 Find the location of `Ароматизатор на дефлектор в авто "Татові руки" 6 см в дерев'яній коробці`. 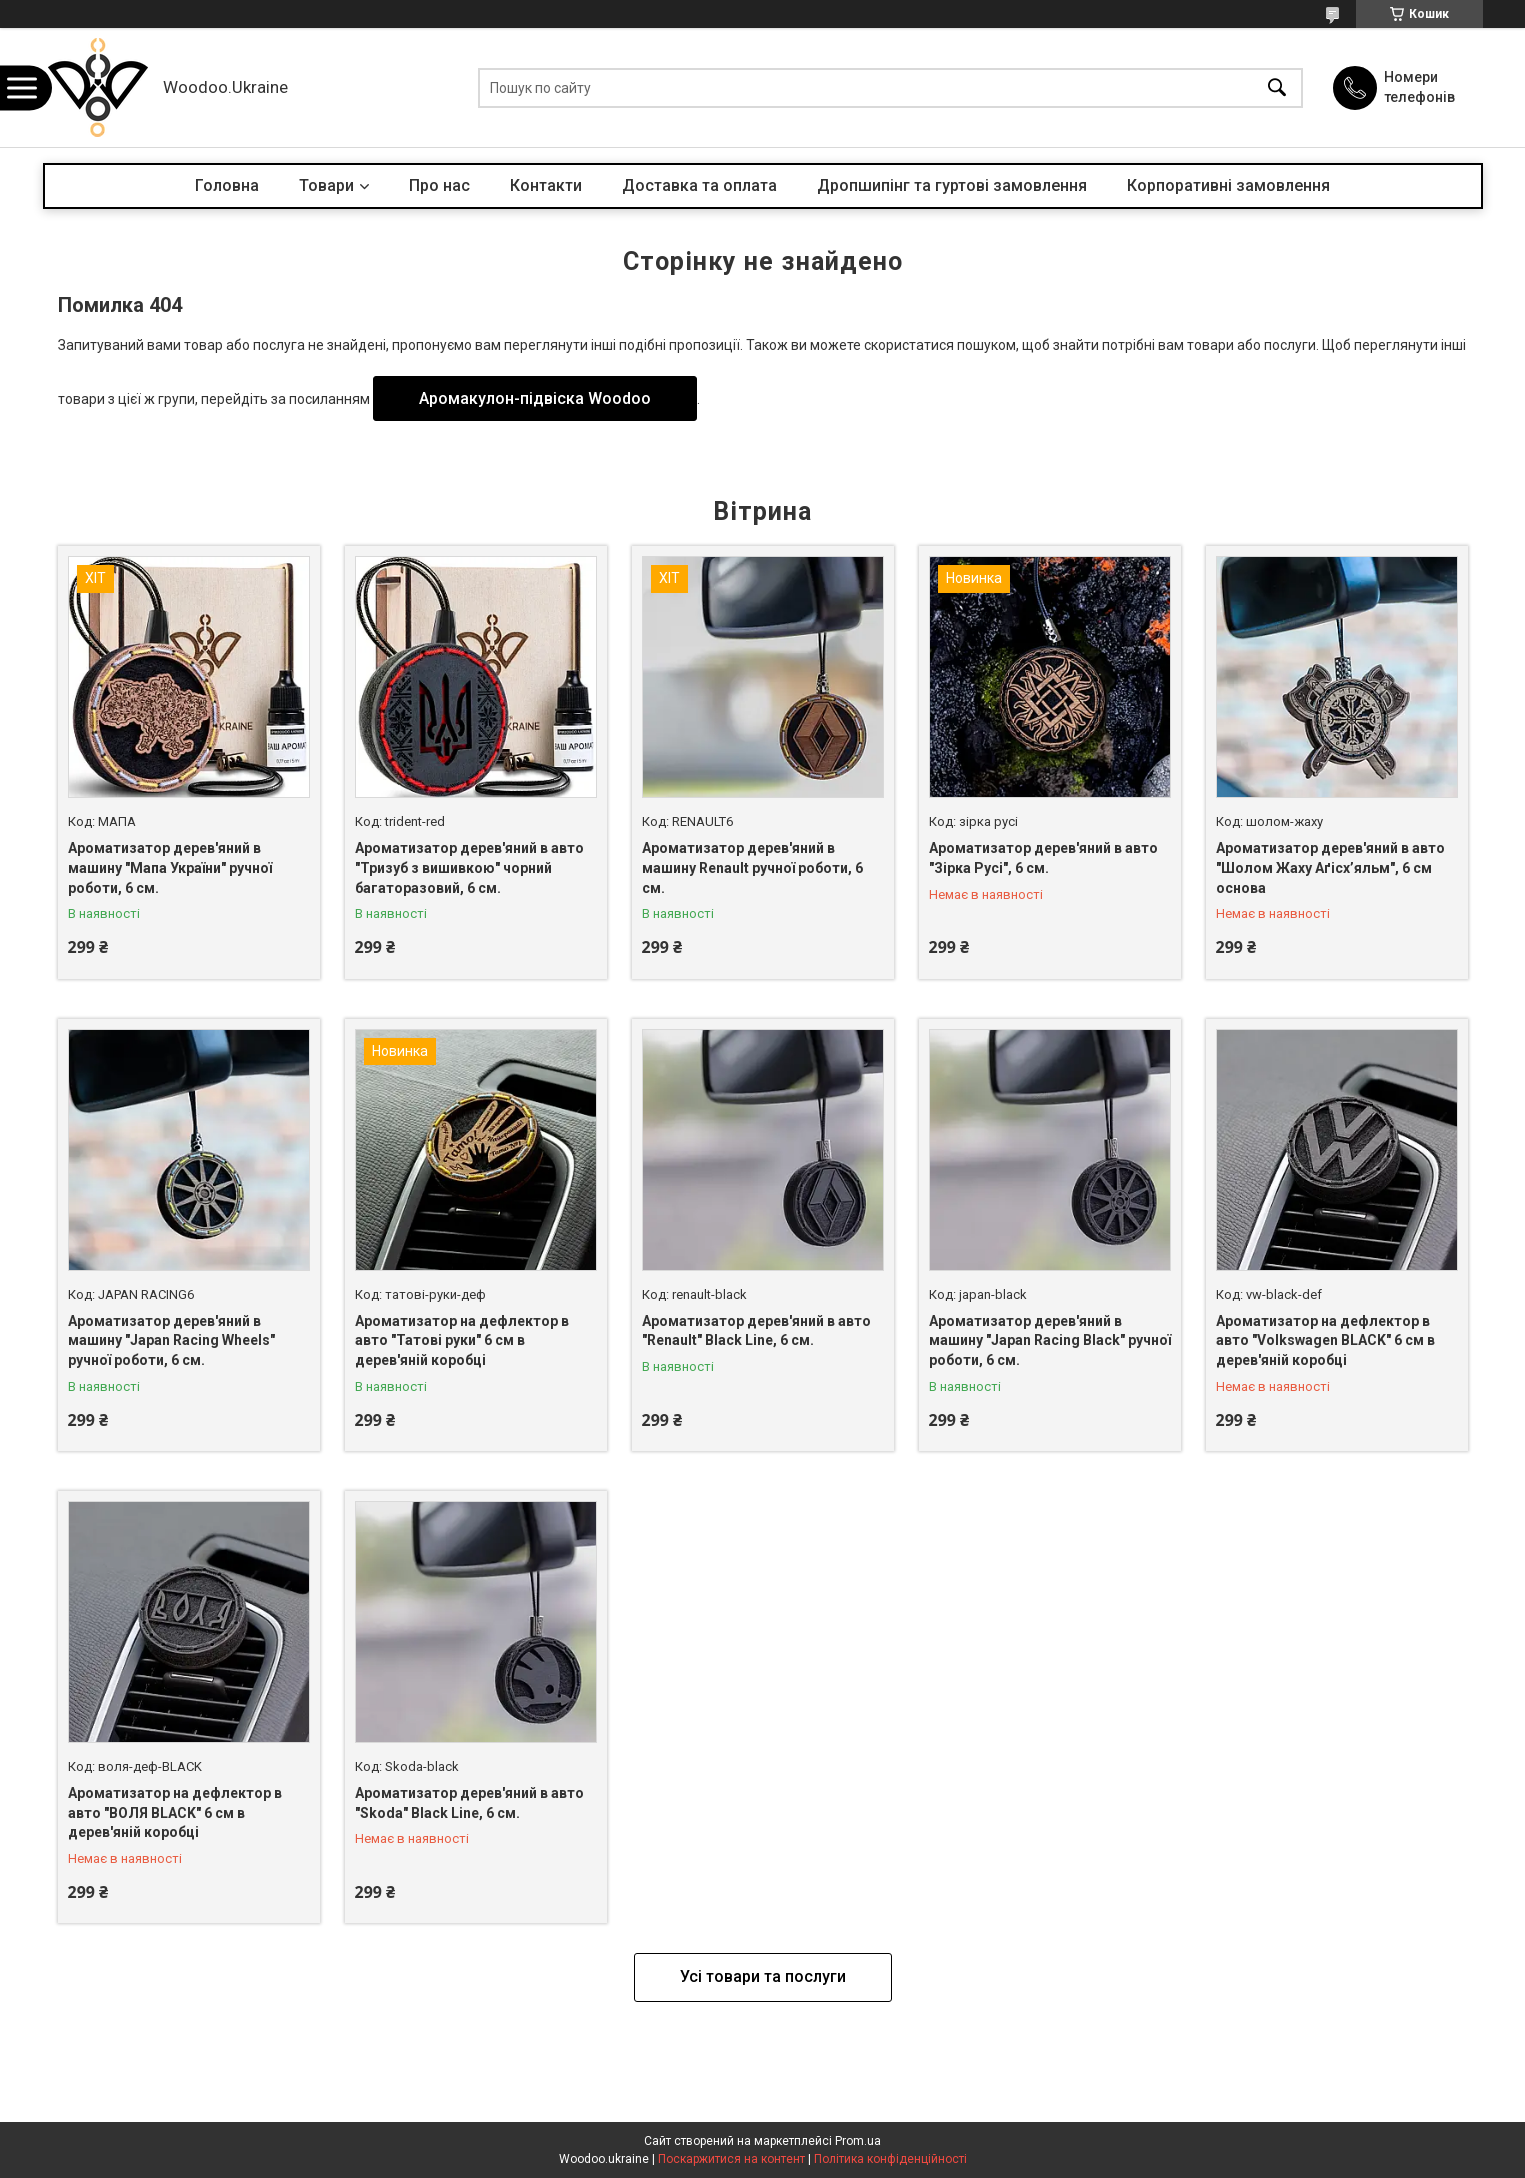

Ароматизатор на дефлектор в авто "Татові руки" 6 см в дерев'яній коробці is located at coordinates (462, 1340).